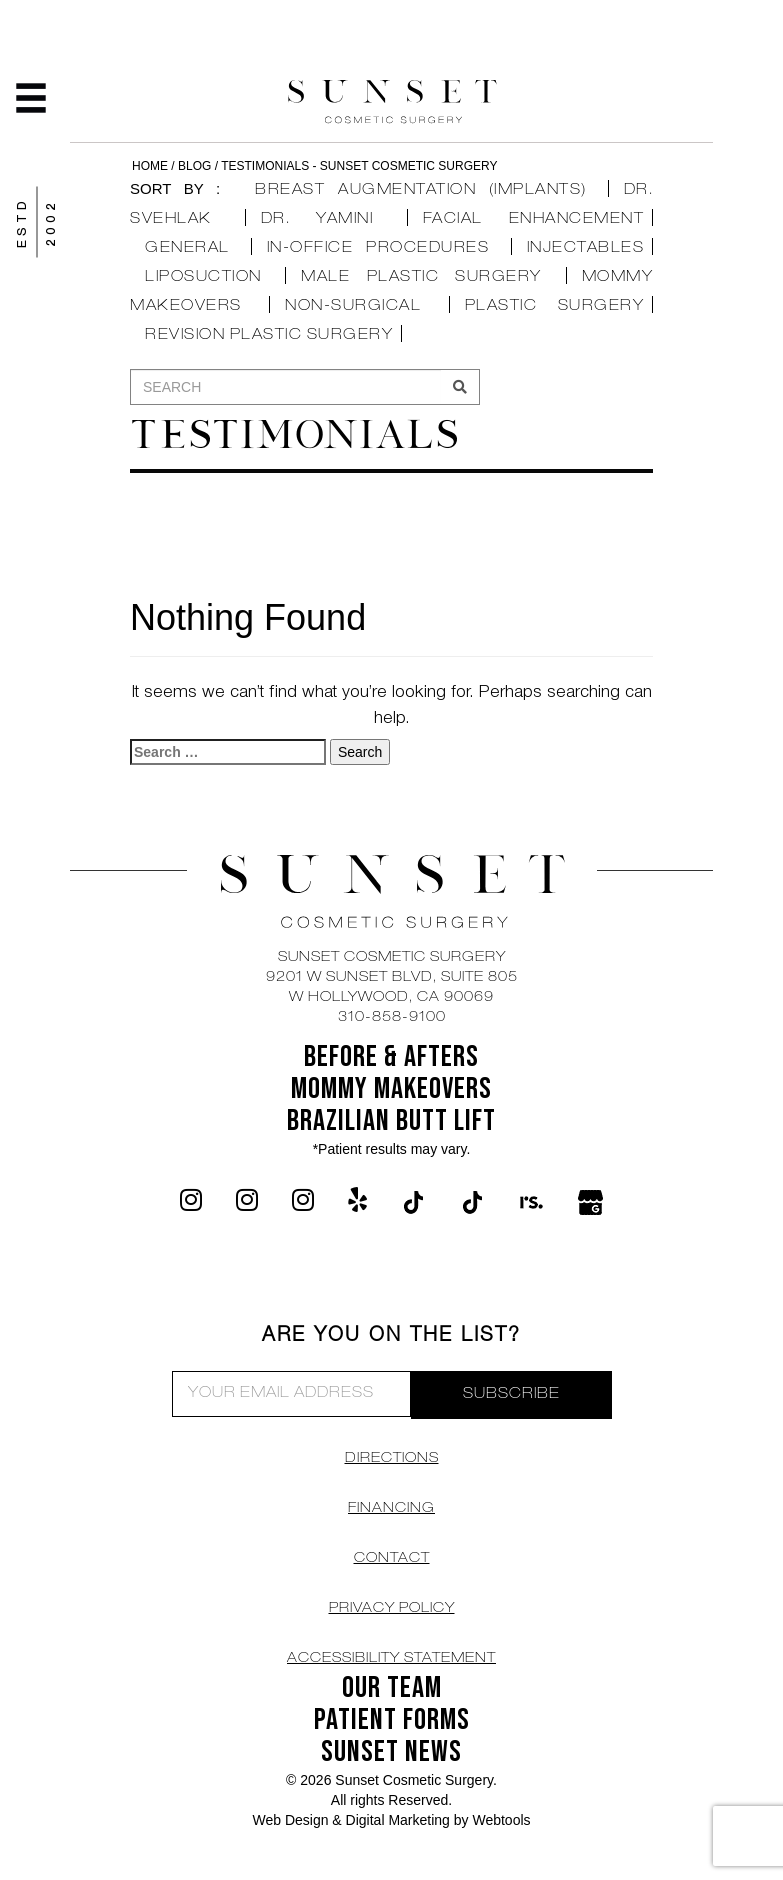 Image resolution: width=783 pixels, height=1880 pixels. What do you see at coordinates (421, 190) in the screenshot?
I see `Breast Augmentation (Implants)` at bounding box center [421, 190].